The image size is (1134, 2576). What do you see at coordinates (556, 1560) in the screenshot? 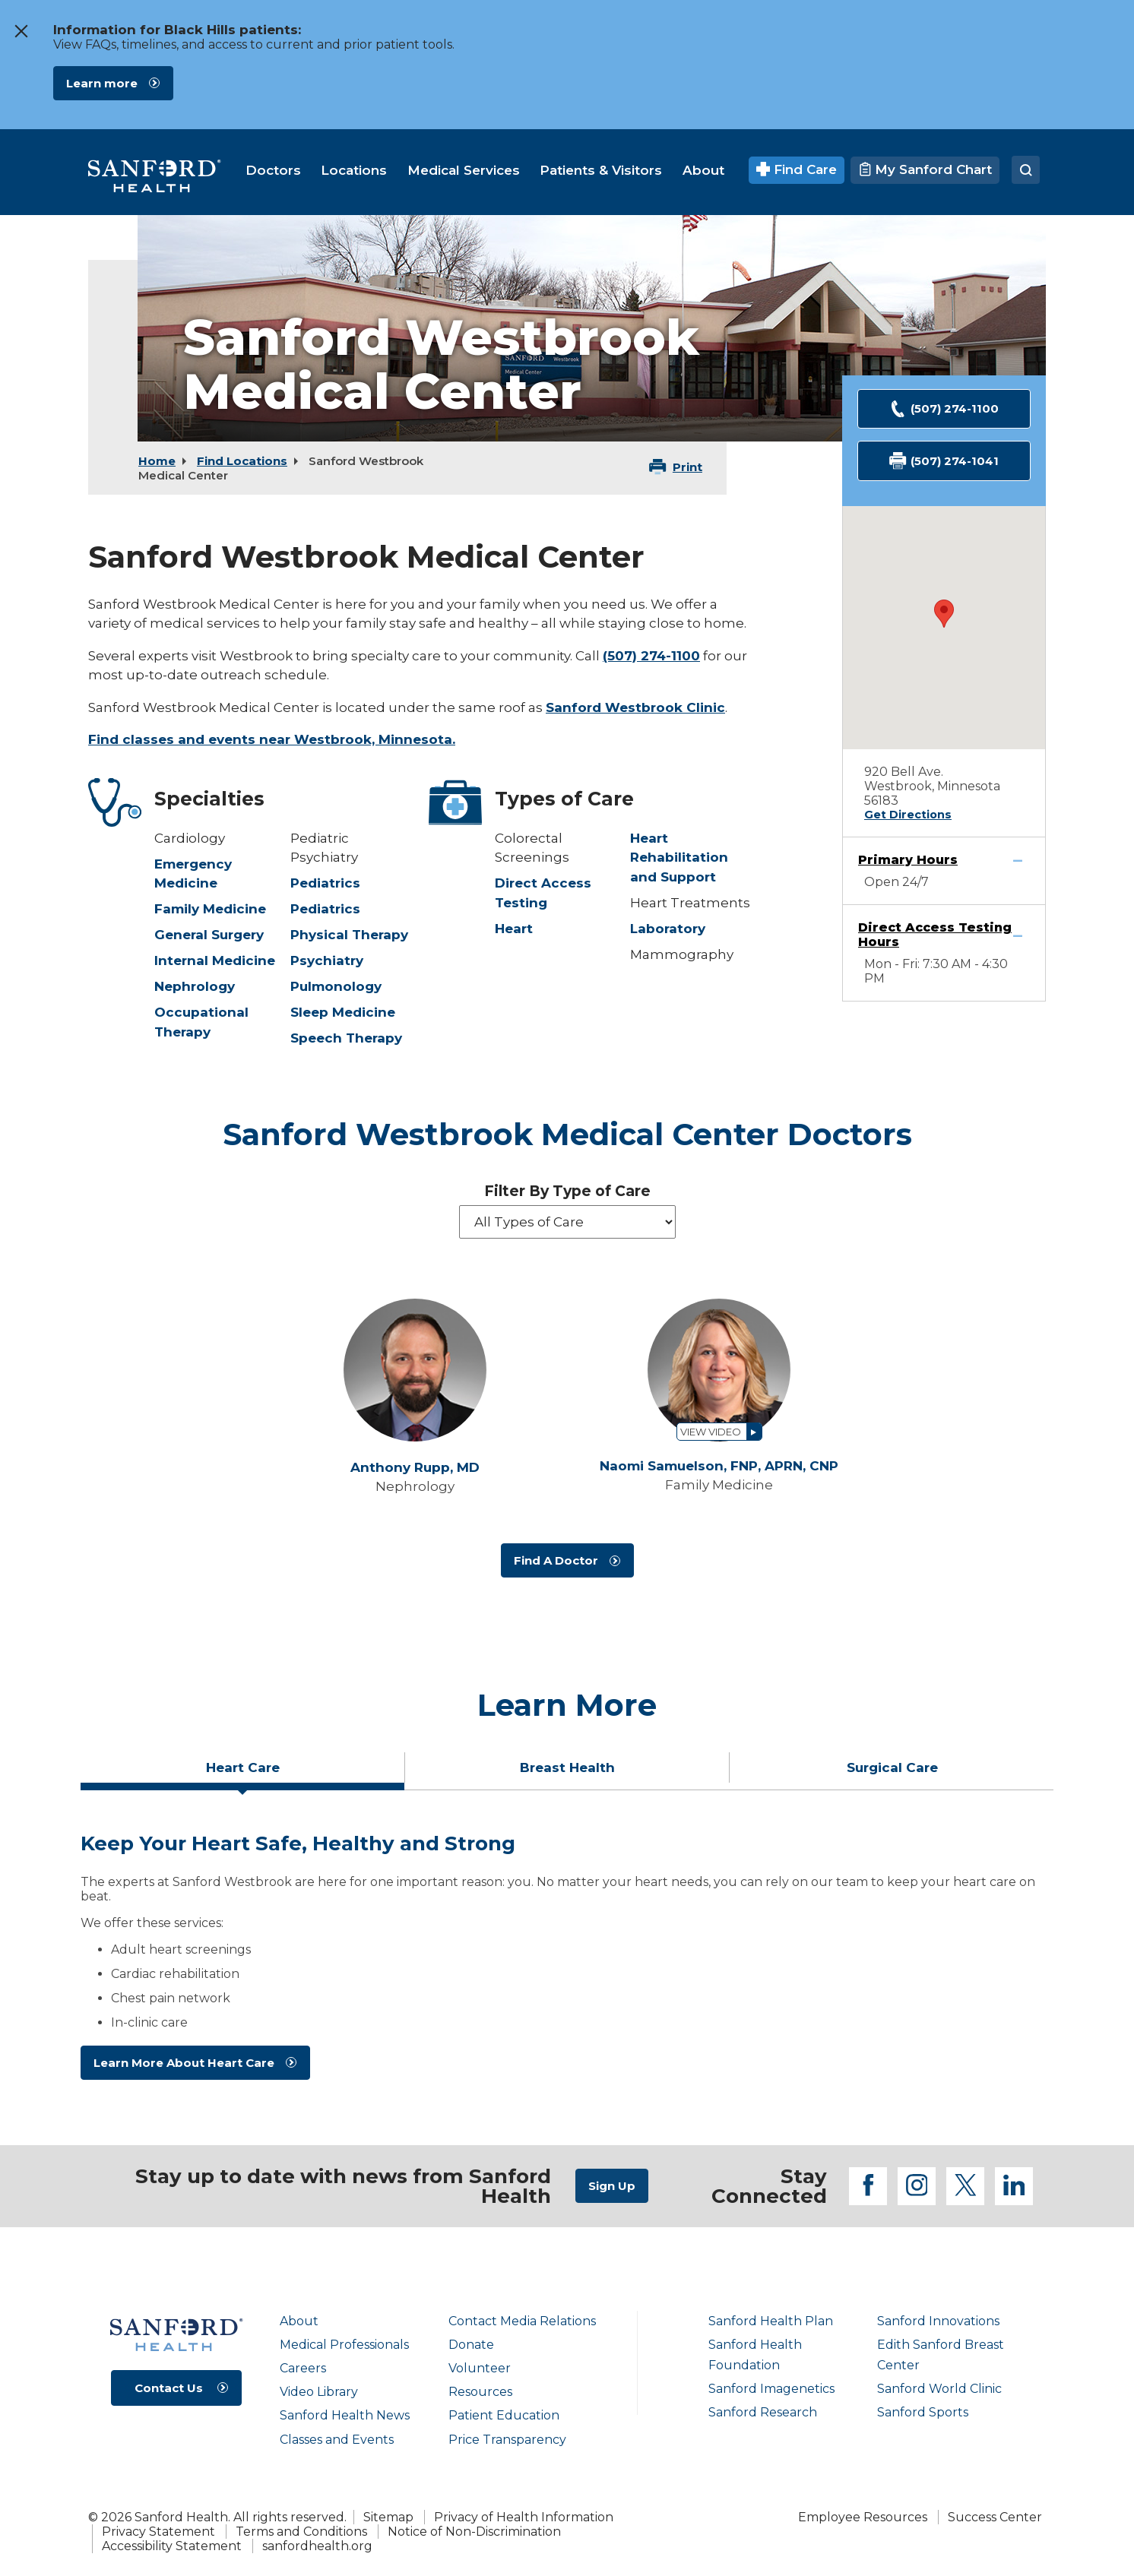
I see `Find A Doctor` at bounding box center [556, 1560].